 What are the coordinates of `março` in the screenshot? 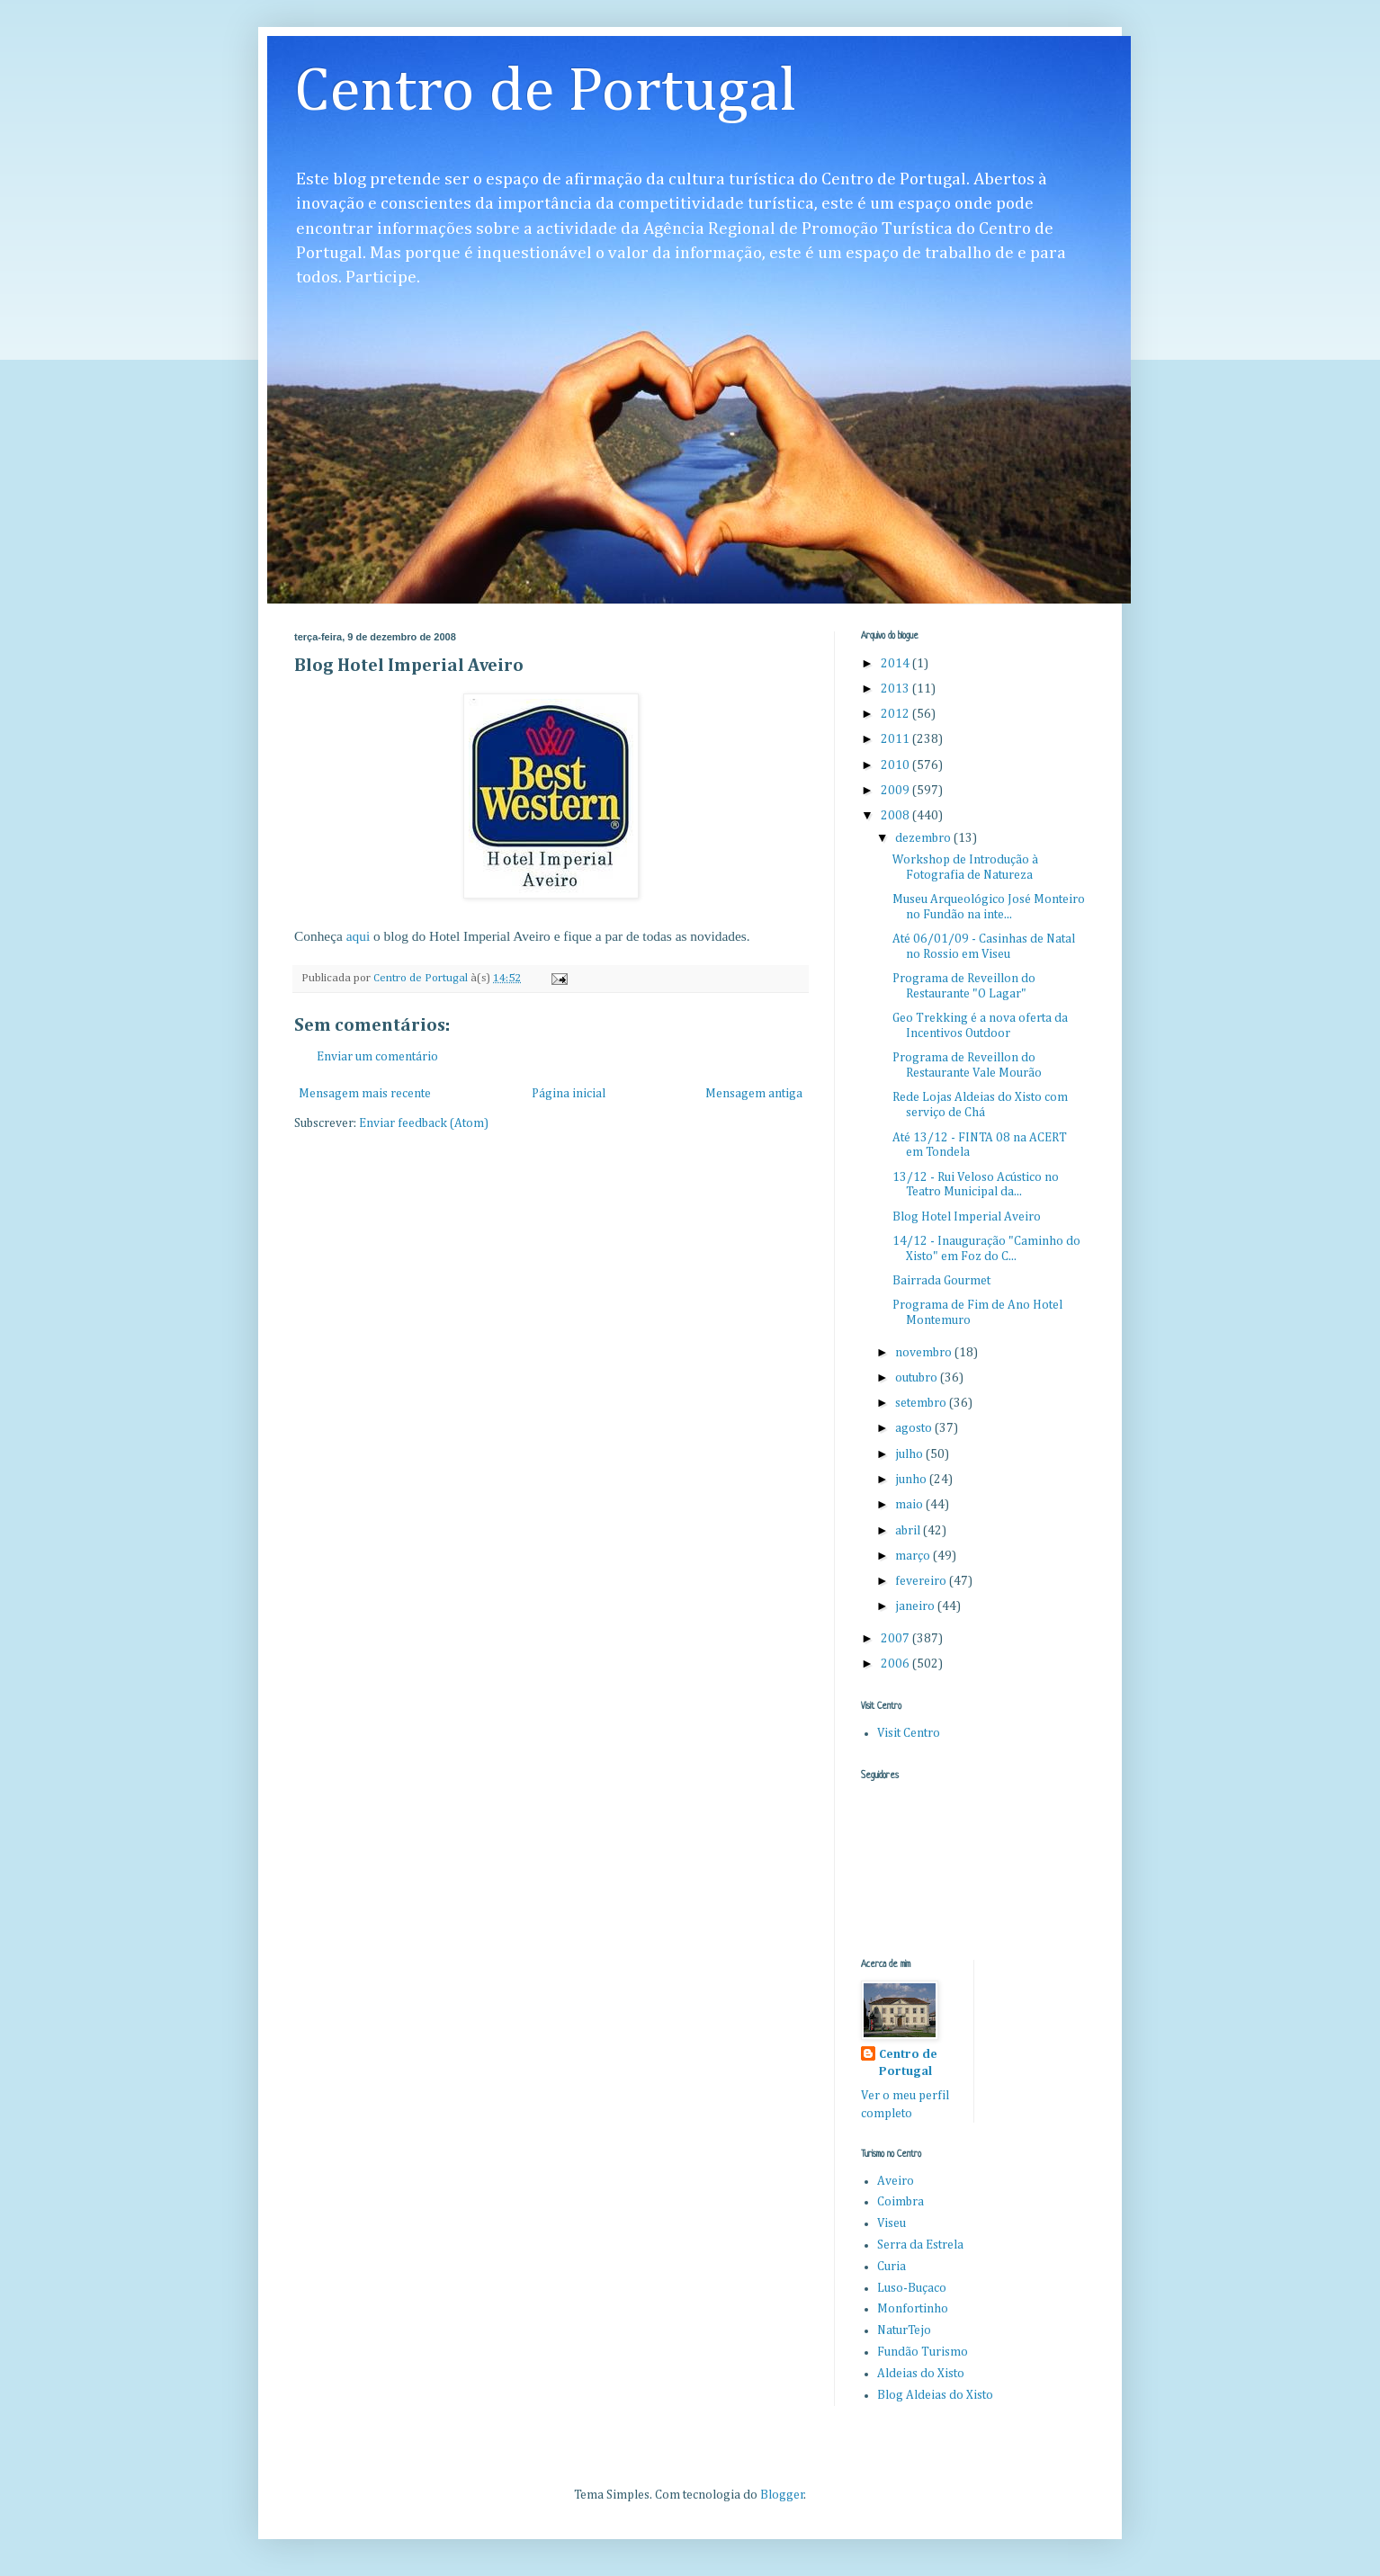 It's located at (914, 1556).